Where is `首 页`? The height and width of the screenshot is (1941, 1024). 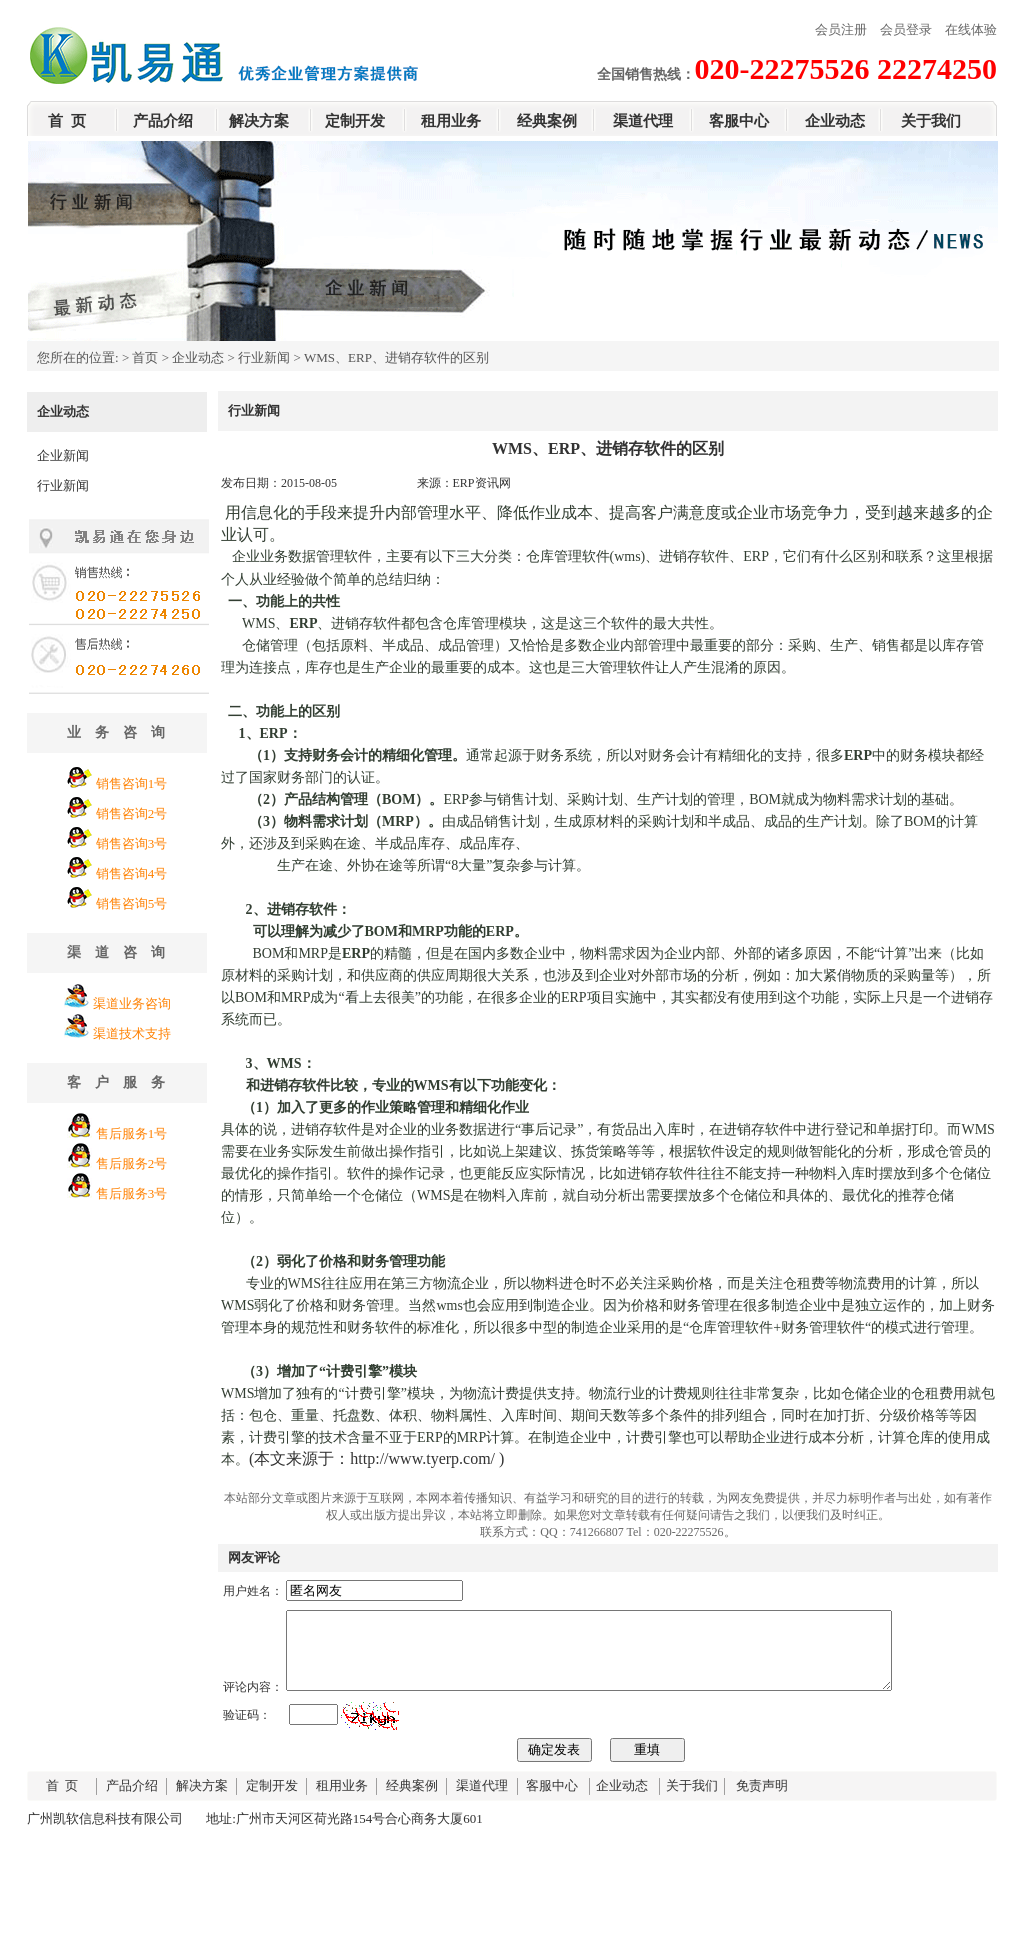
首 页 is located at coordinates (67, 121).